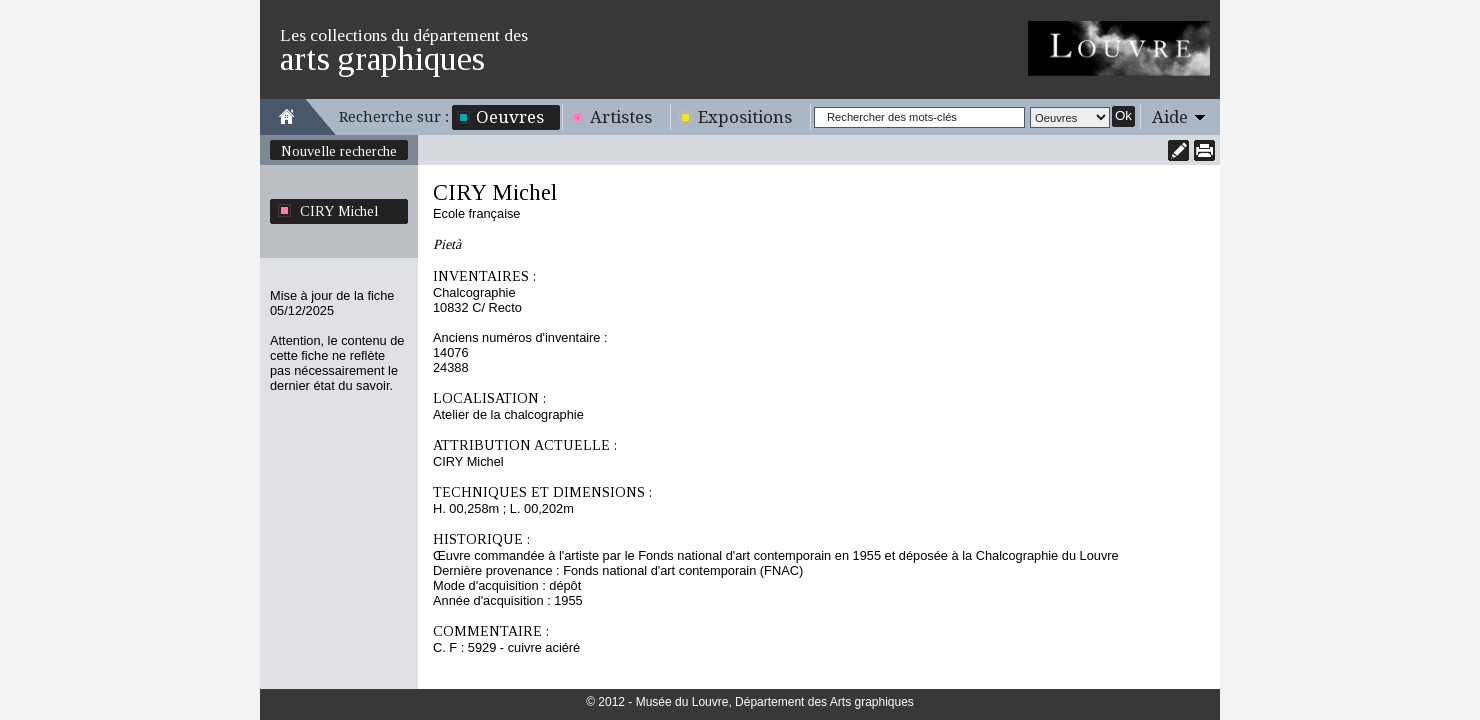  What do you see at coordinates (745, 117) in the screenshot?
I see `Expositions` at bounding box center [745, 117].